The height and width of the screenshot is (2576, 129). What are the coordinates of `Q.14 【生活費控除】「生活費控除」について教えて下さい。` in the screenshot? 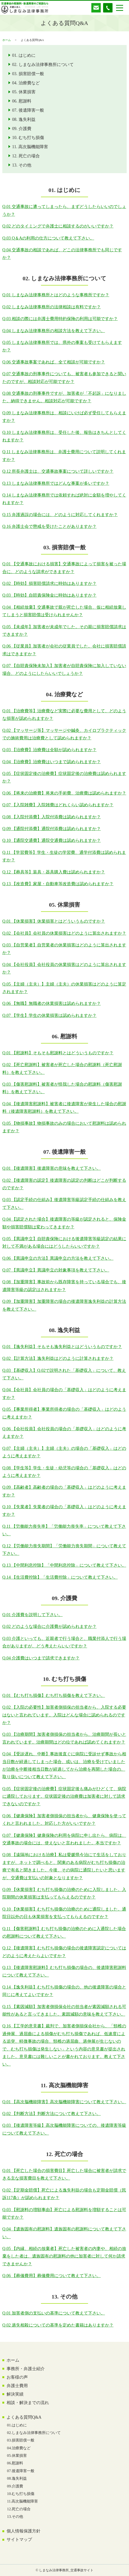 It's located at (60, 1577).